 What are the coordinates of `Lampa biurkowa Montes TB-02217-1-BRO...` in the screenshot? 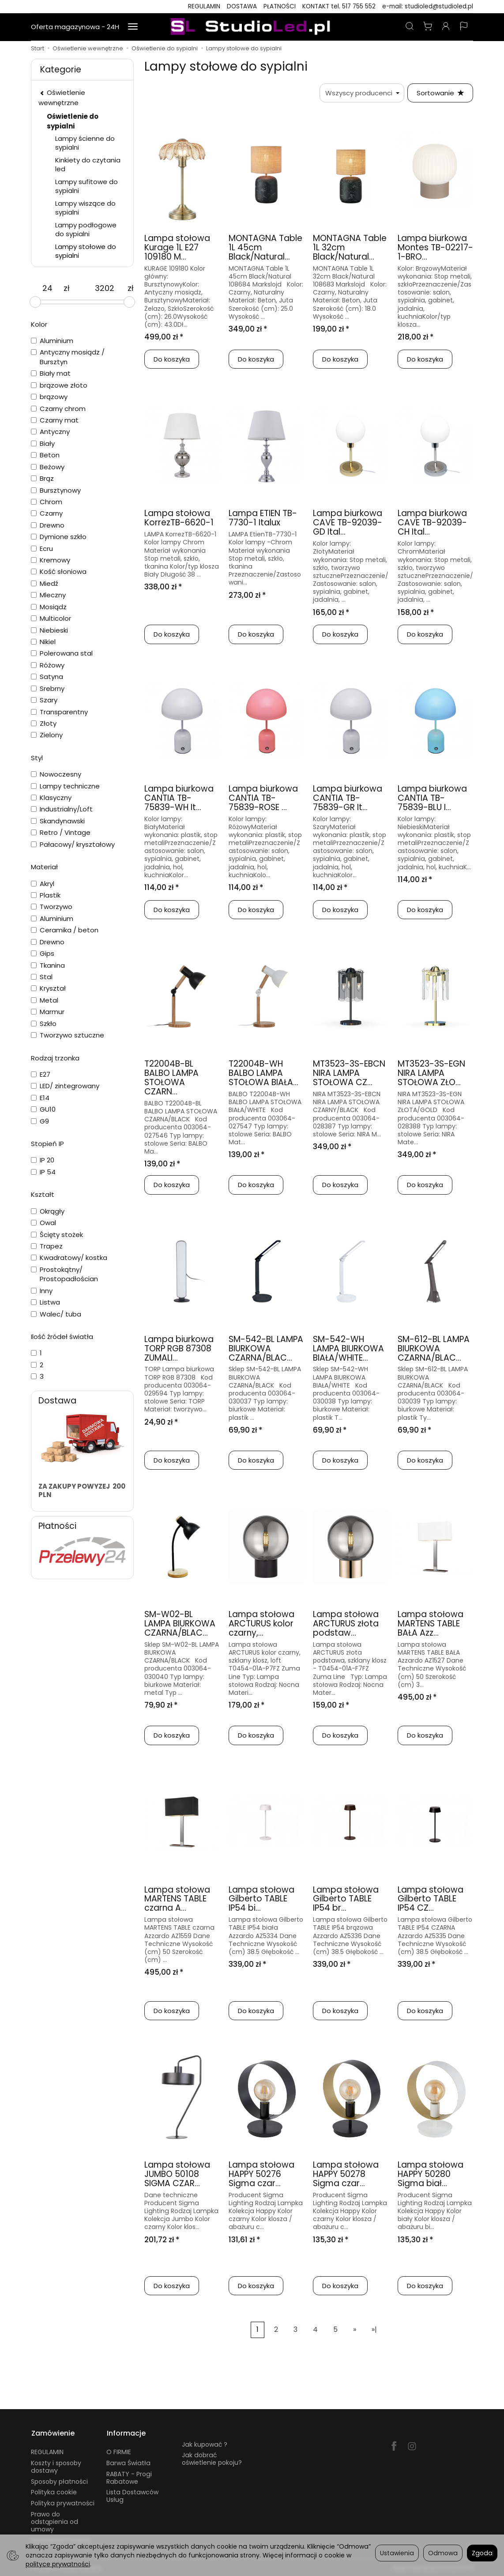 It's located at (435, 248).